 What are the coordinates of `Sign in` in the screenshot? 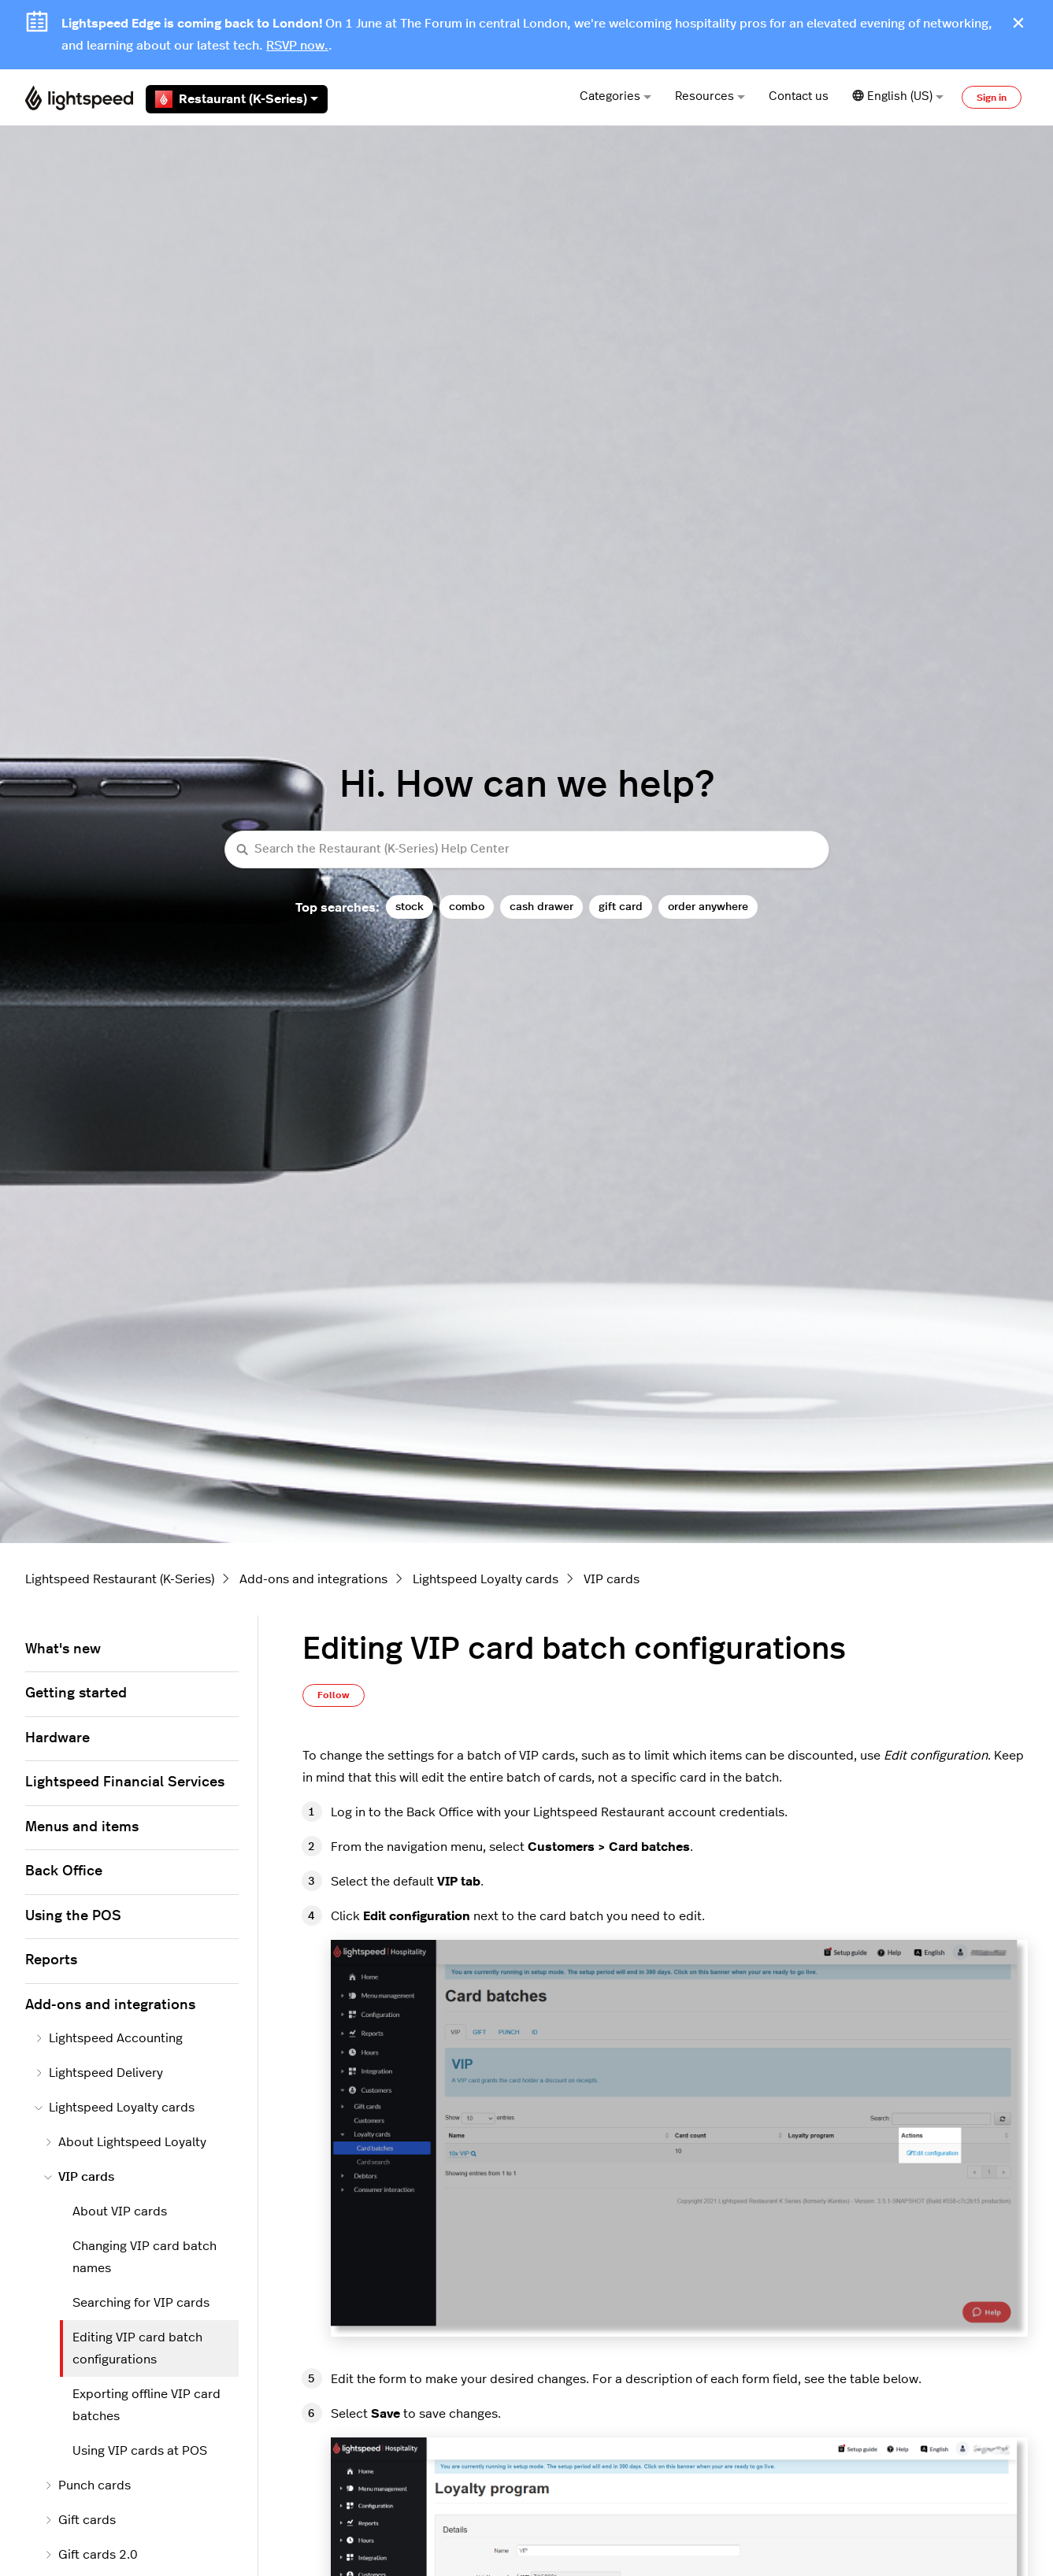 It's located at (992, 97).